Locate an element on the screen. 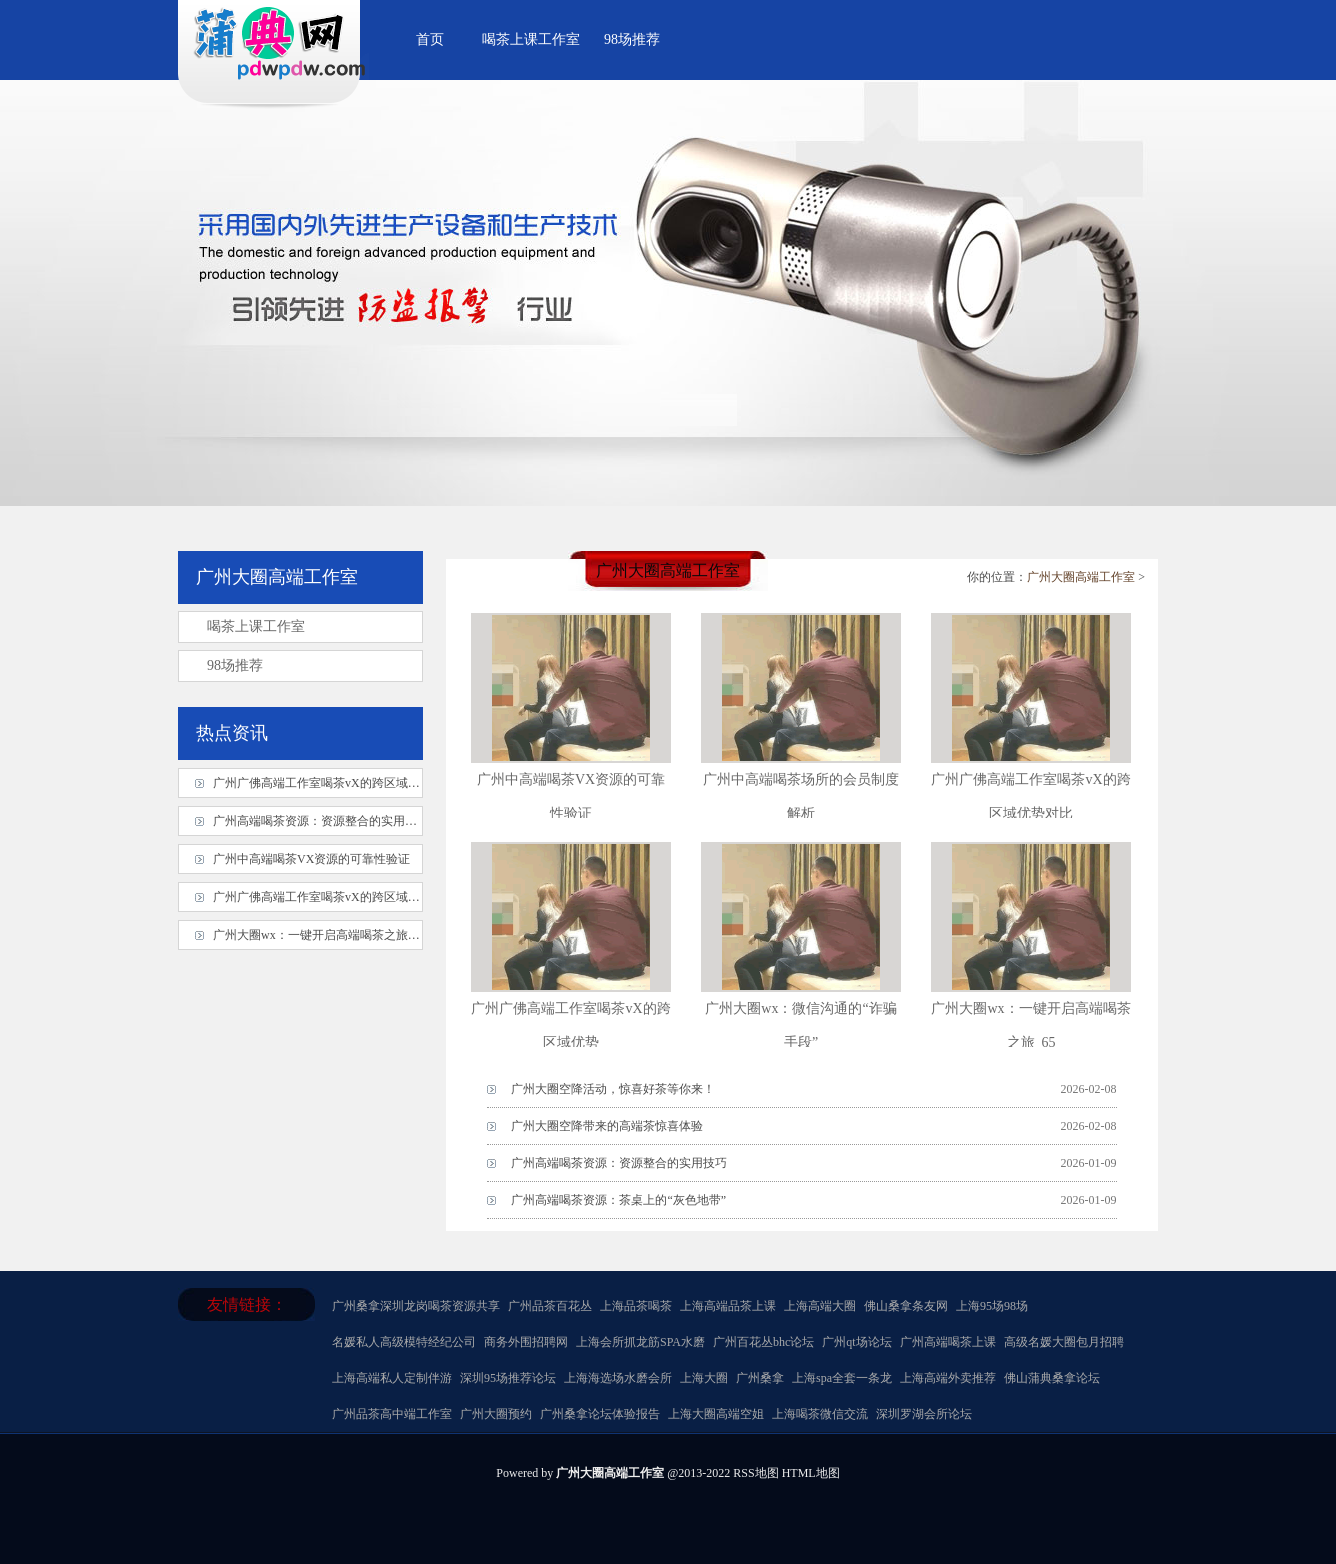 Image resolution: width=1336 pixels, height=1564 pixels. 深圳龙岗喝茶资源共享 is located at coordinates (440, 1306).